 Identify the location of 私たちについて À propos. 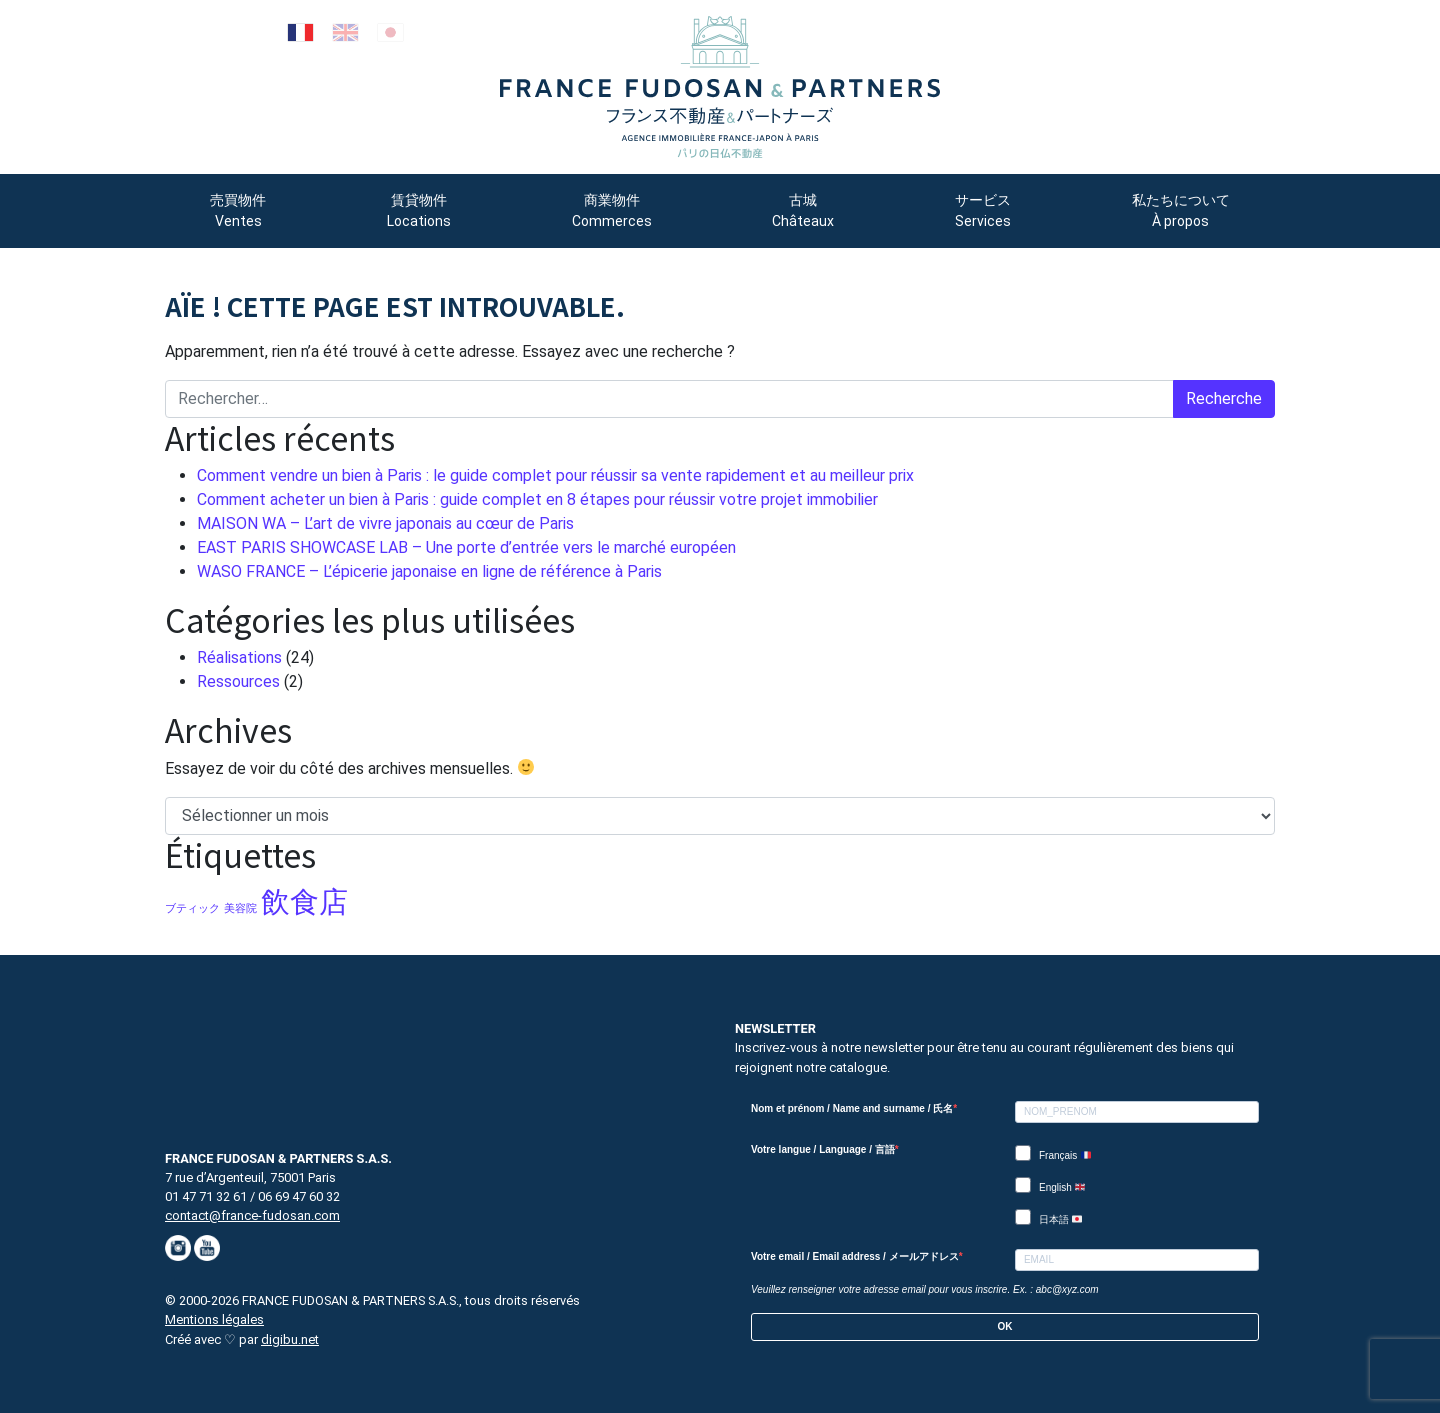
(1181, 210).